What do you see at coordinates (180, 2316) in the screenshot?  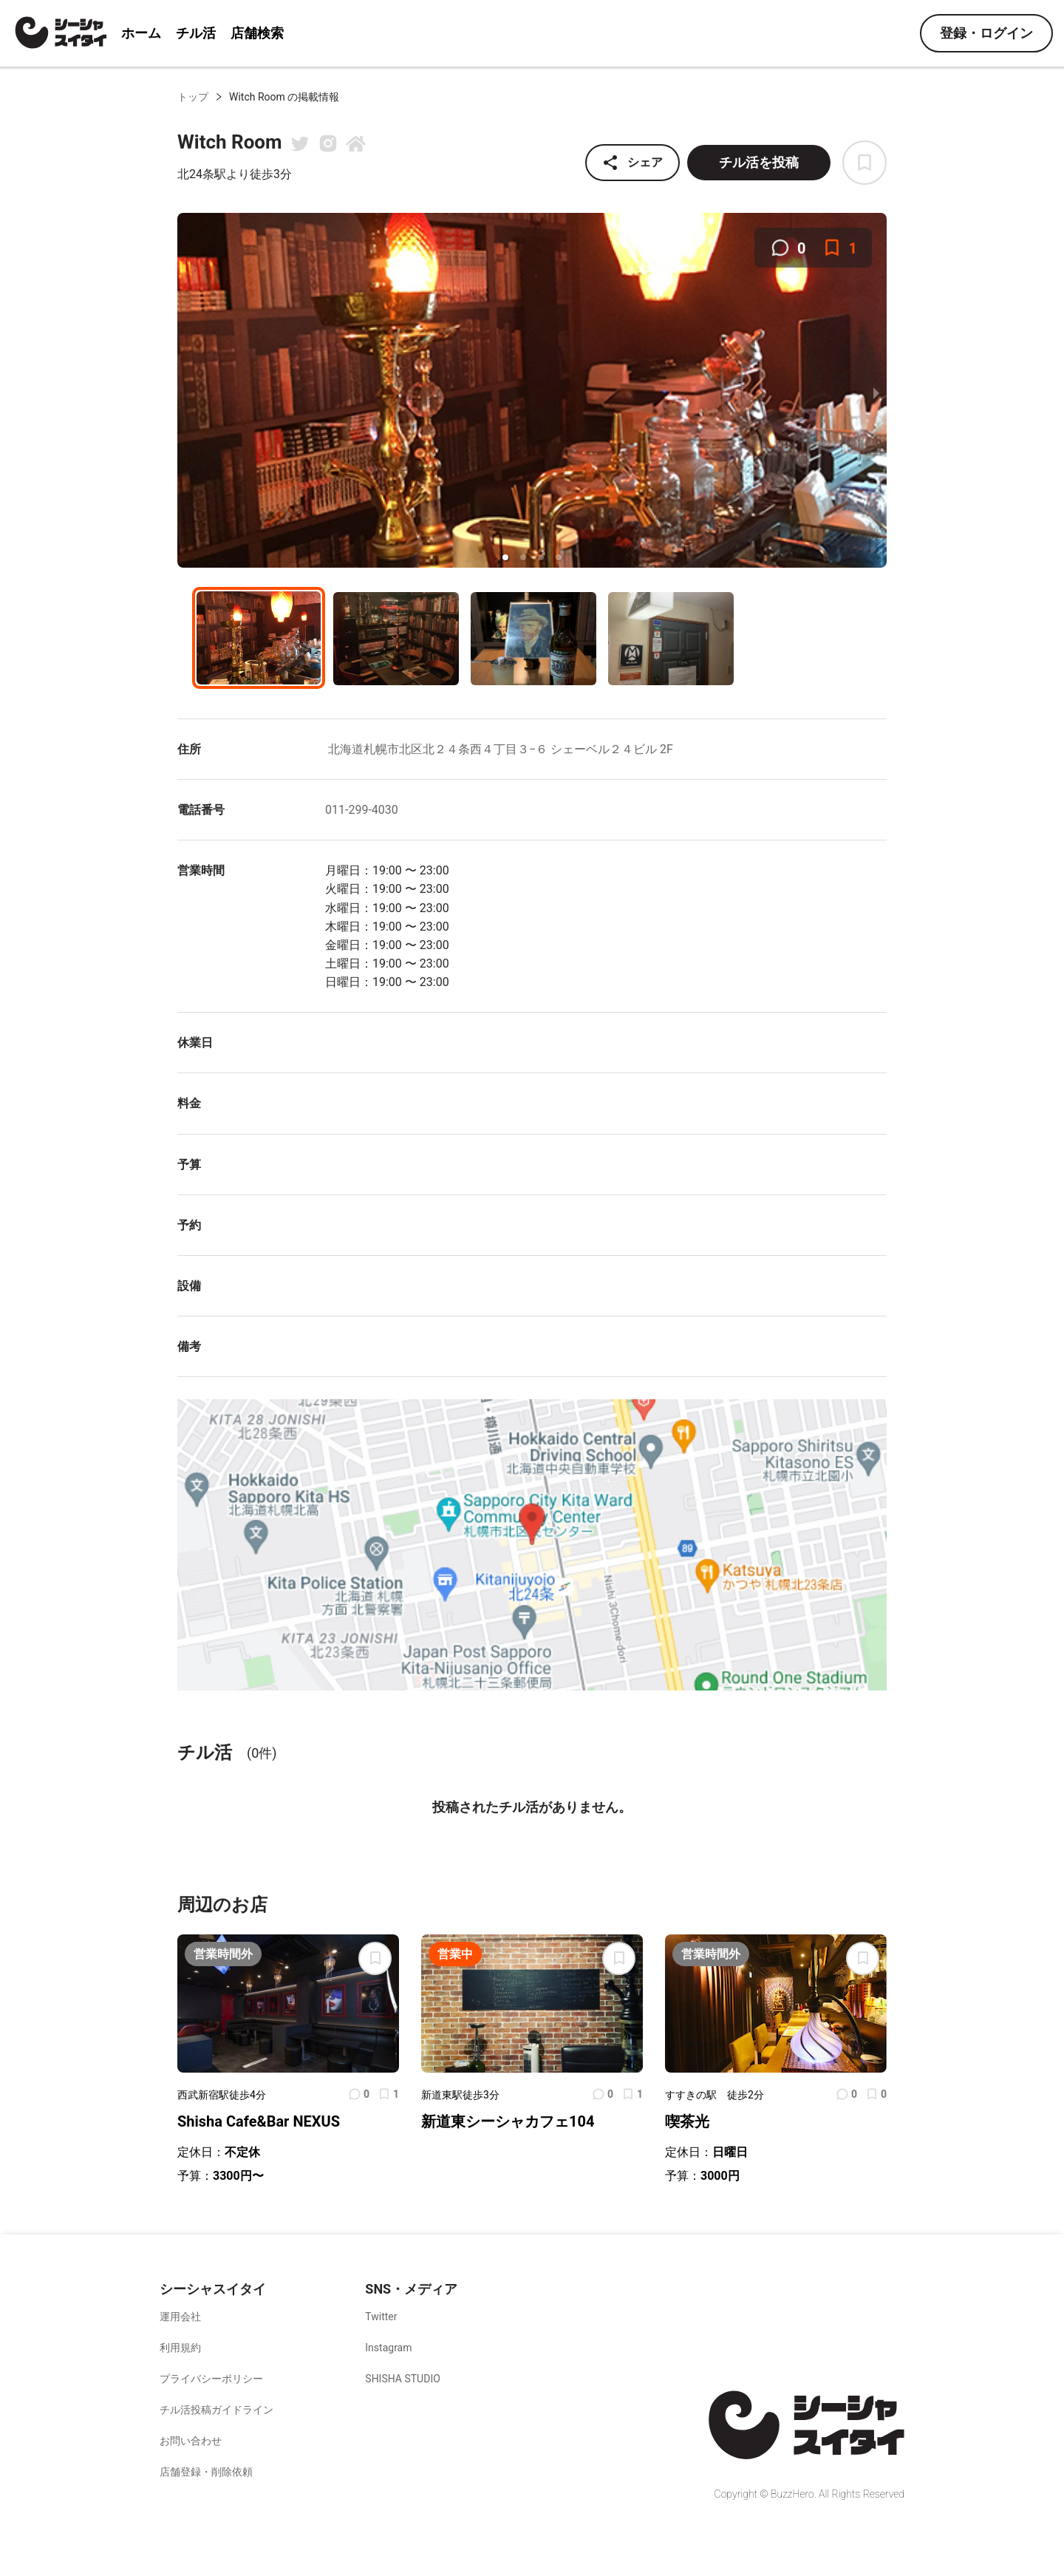 I see `運用会社` at bounding box center [180, 2316].